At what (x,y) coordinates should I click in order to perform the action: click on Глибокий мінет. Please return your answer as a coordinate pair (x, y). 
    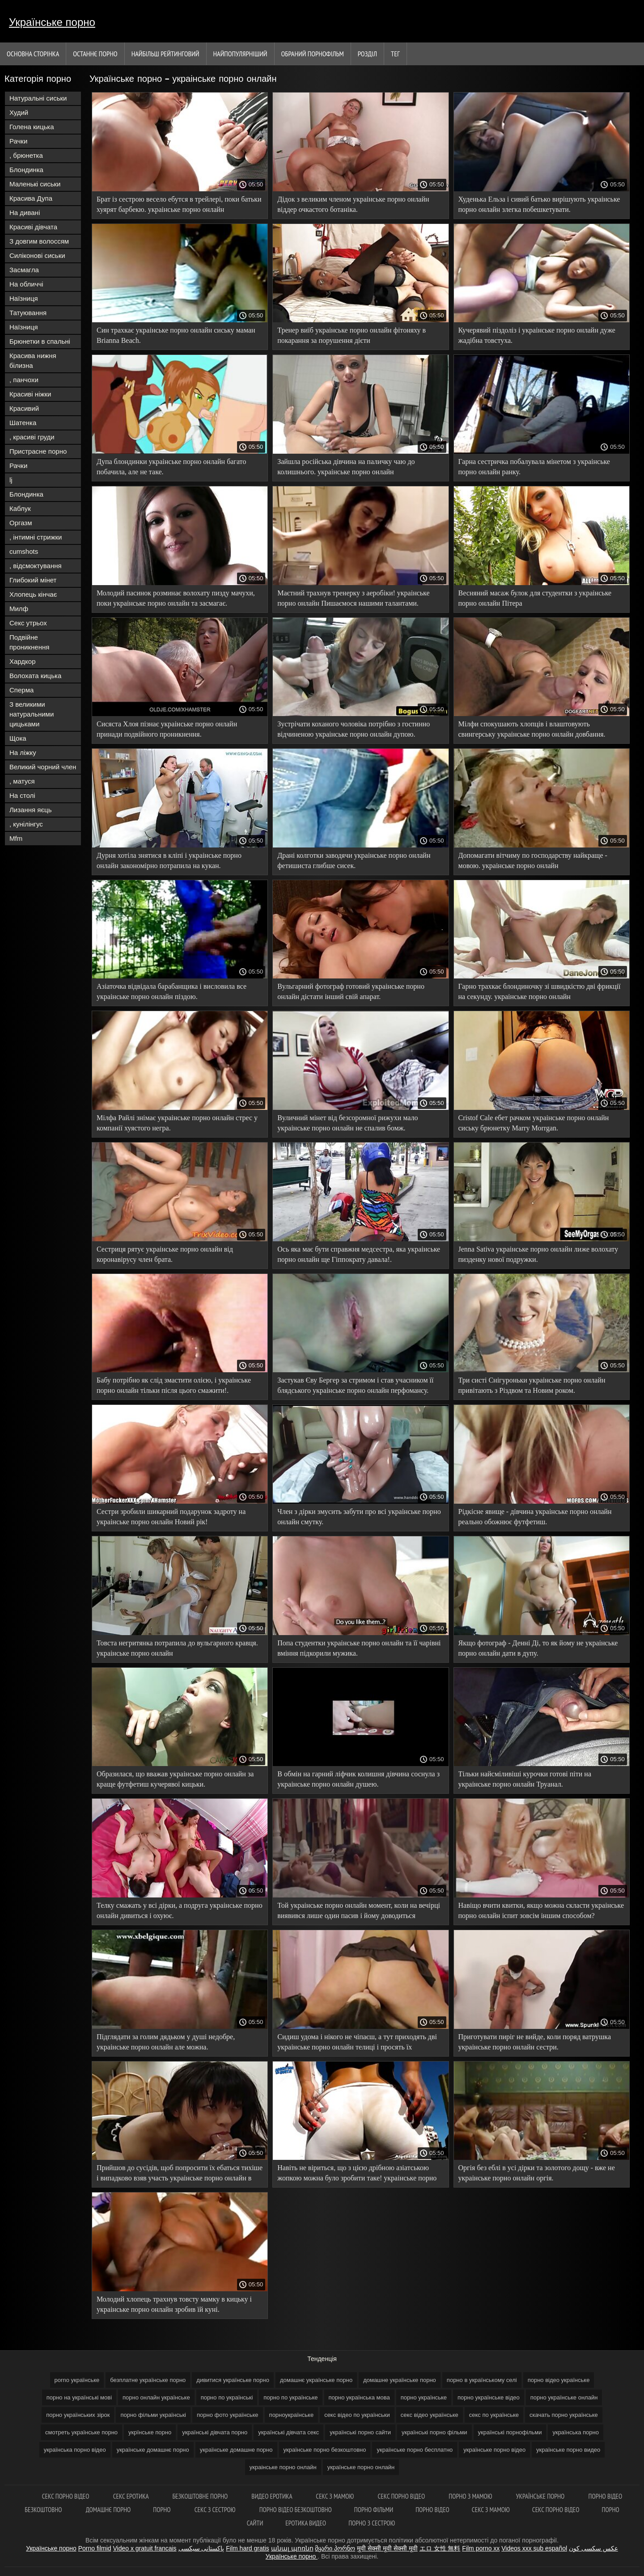
    Looking at the image, I should click on (32, 580).